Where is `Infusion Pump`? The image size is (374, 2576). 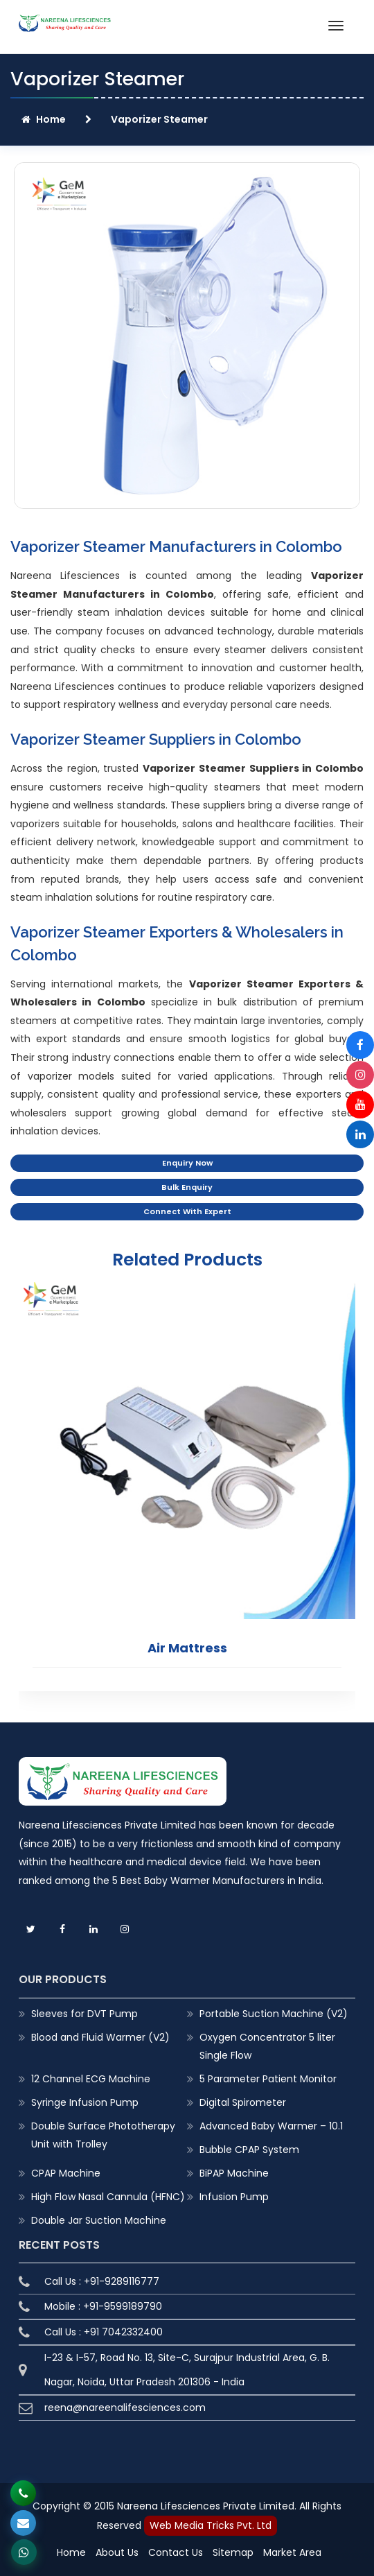 Infusion Pump is located at coordinates (234, 2196).